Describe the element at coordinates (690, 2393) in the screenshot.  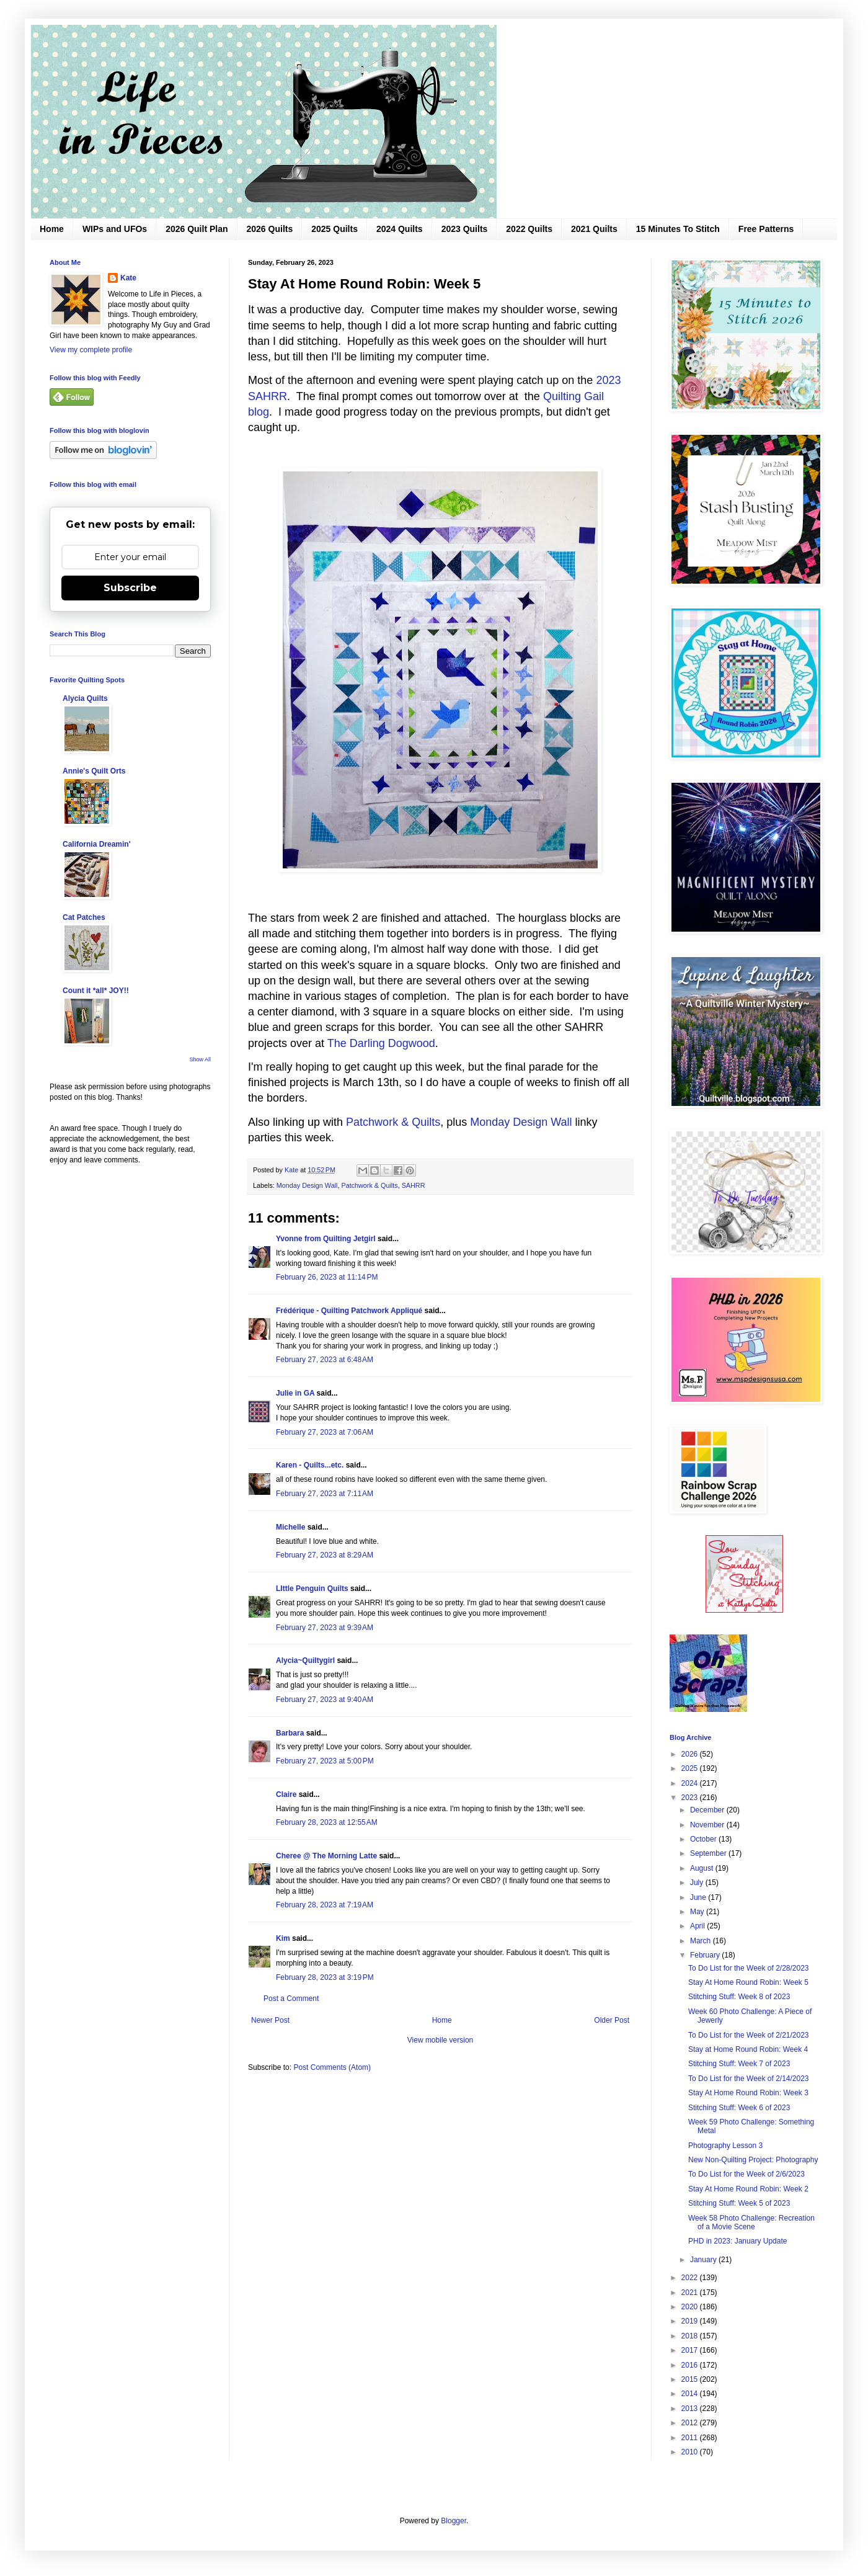
I see `2014` at that location.